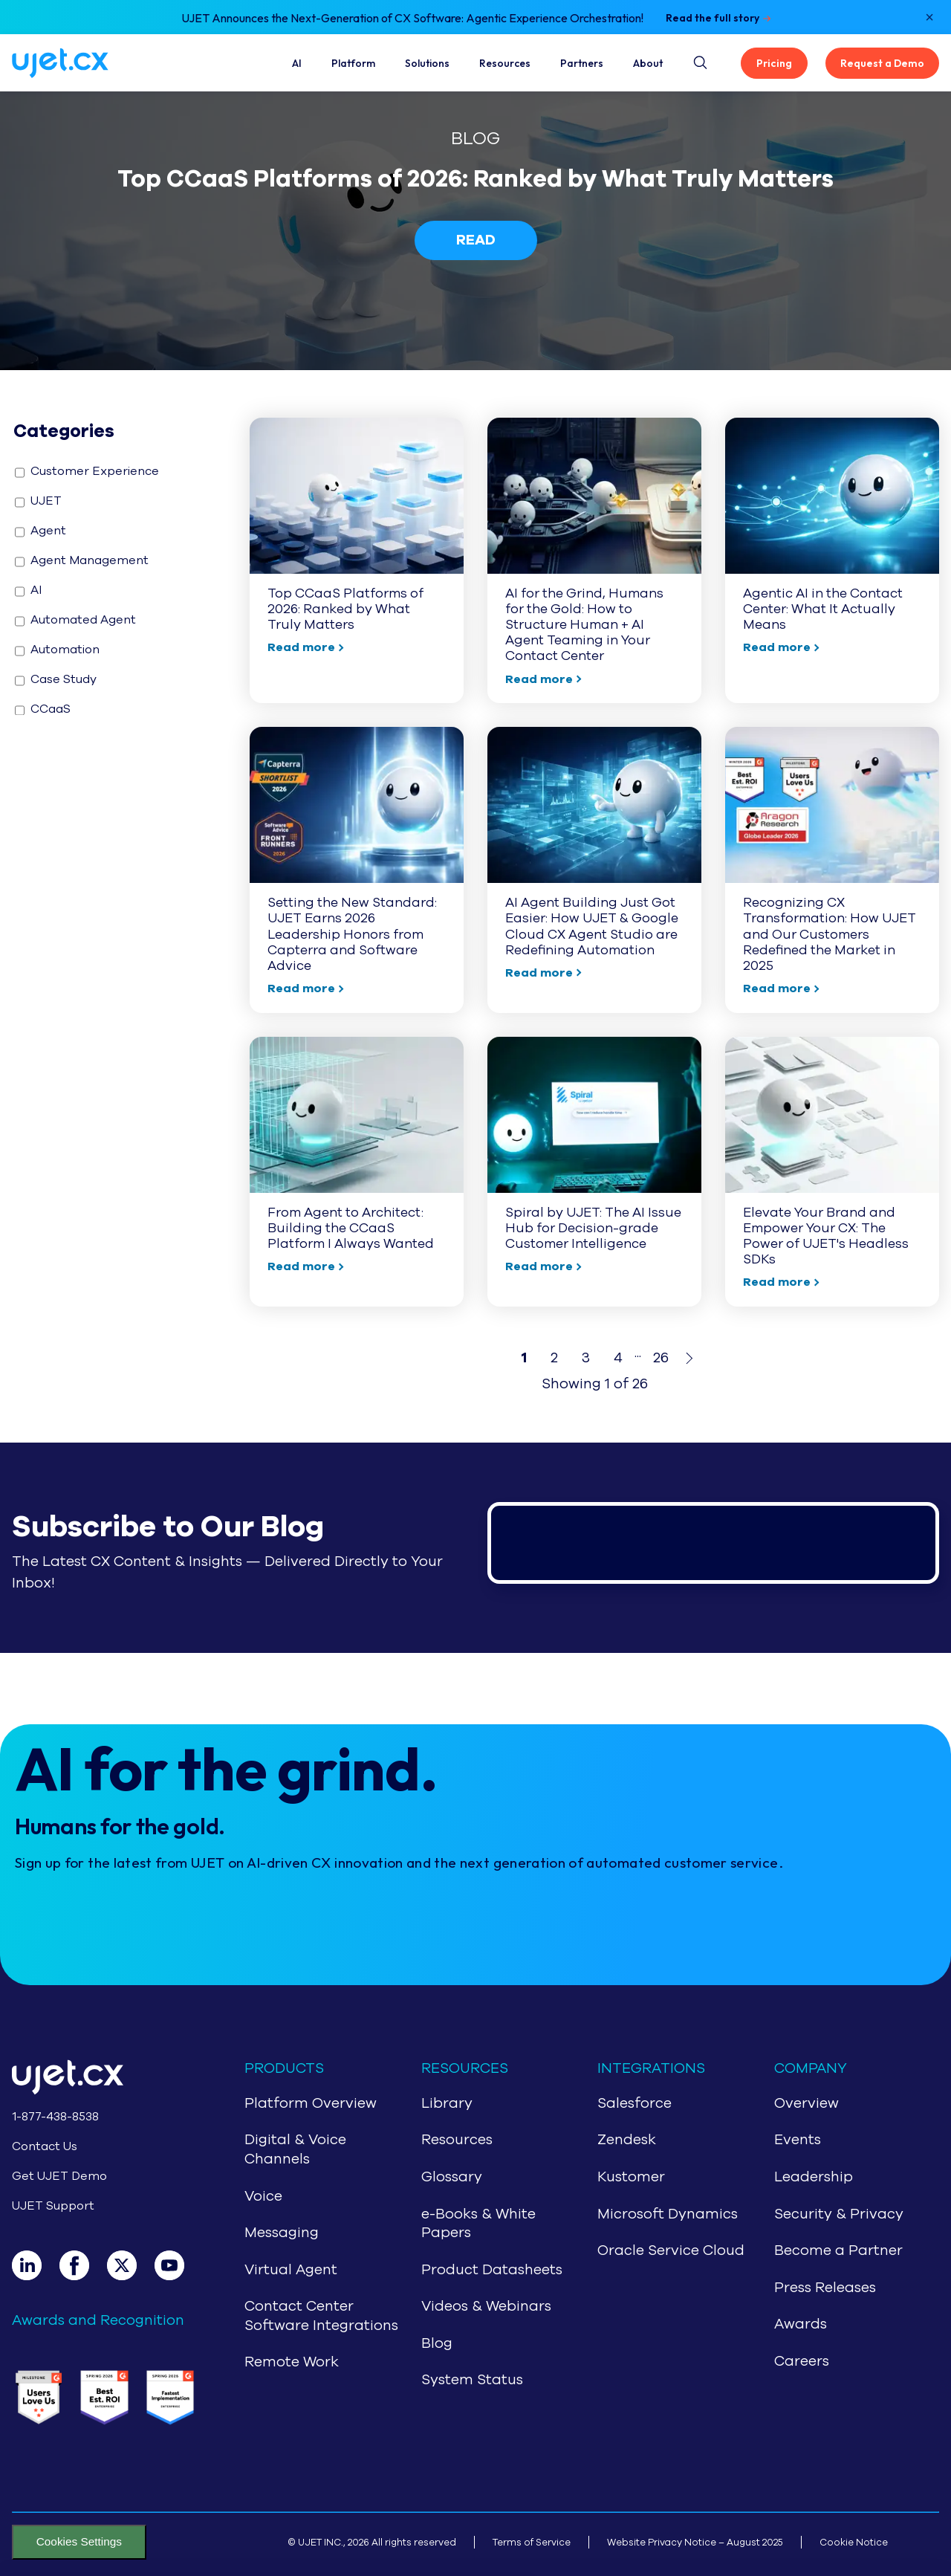 The image size is (951, 2576). I want to click on Press Releases [Navigate to Press Release], so click(825, 2287).